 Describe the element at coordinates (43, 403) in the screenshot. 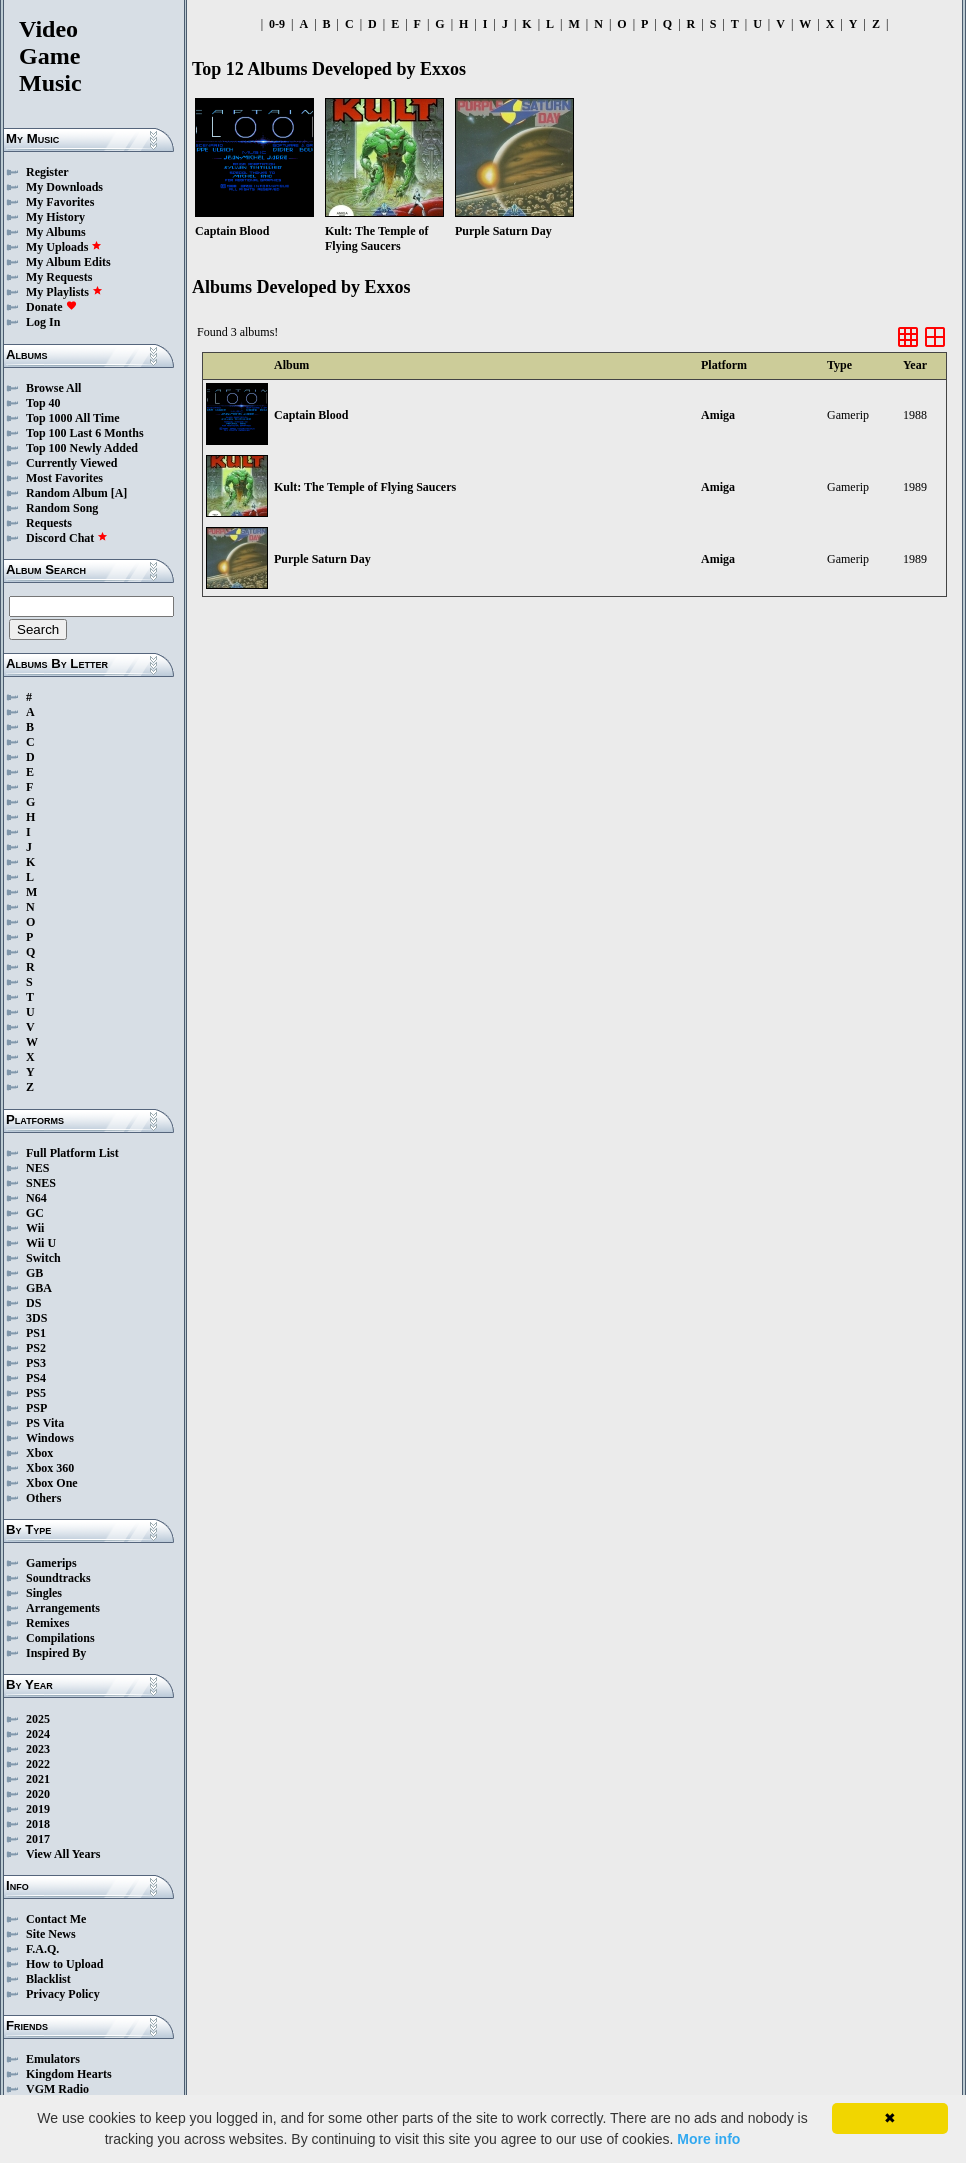

I see `Top 40` at that location.